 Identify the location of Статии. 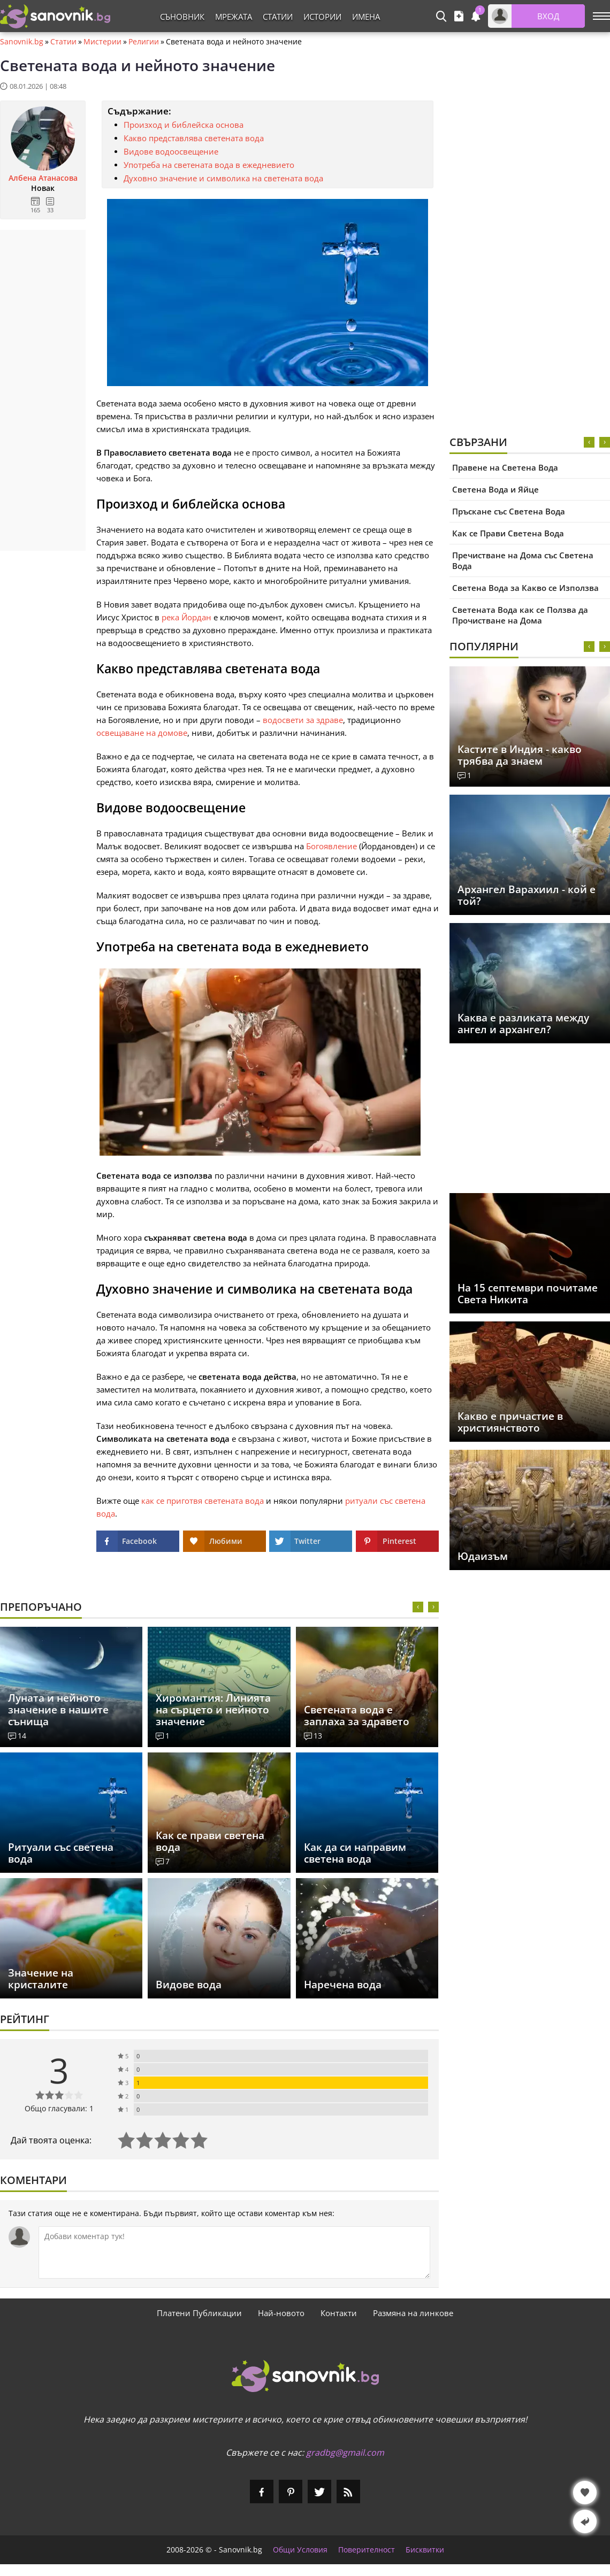
(278, 16).